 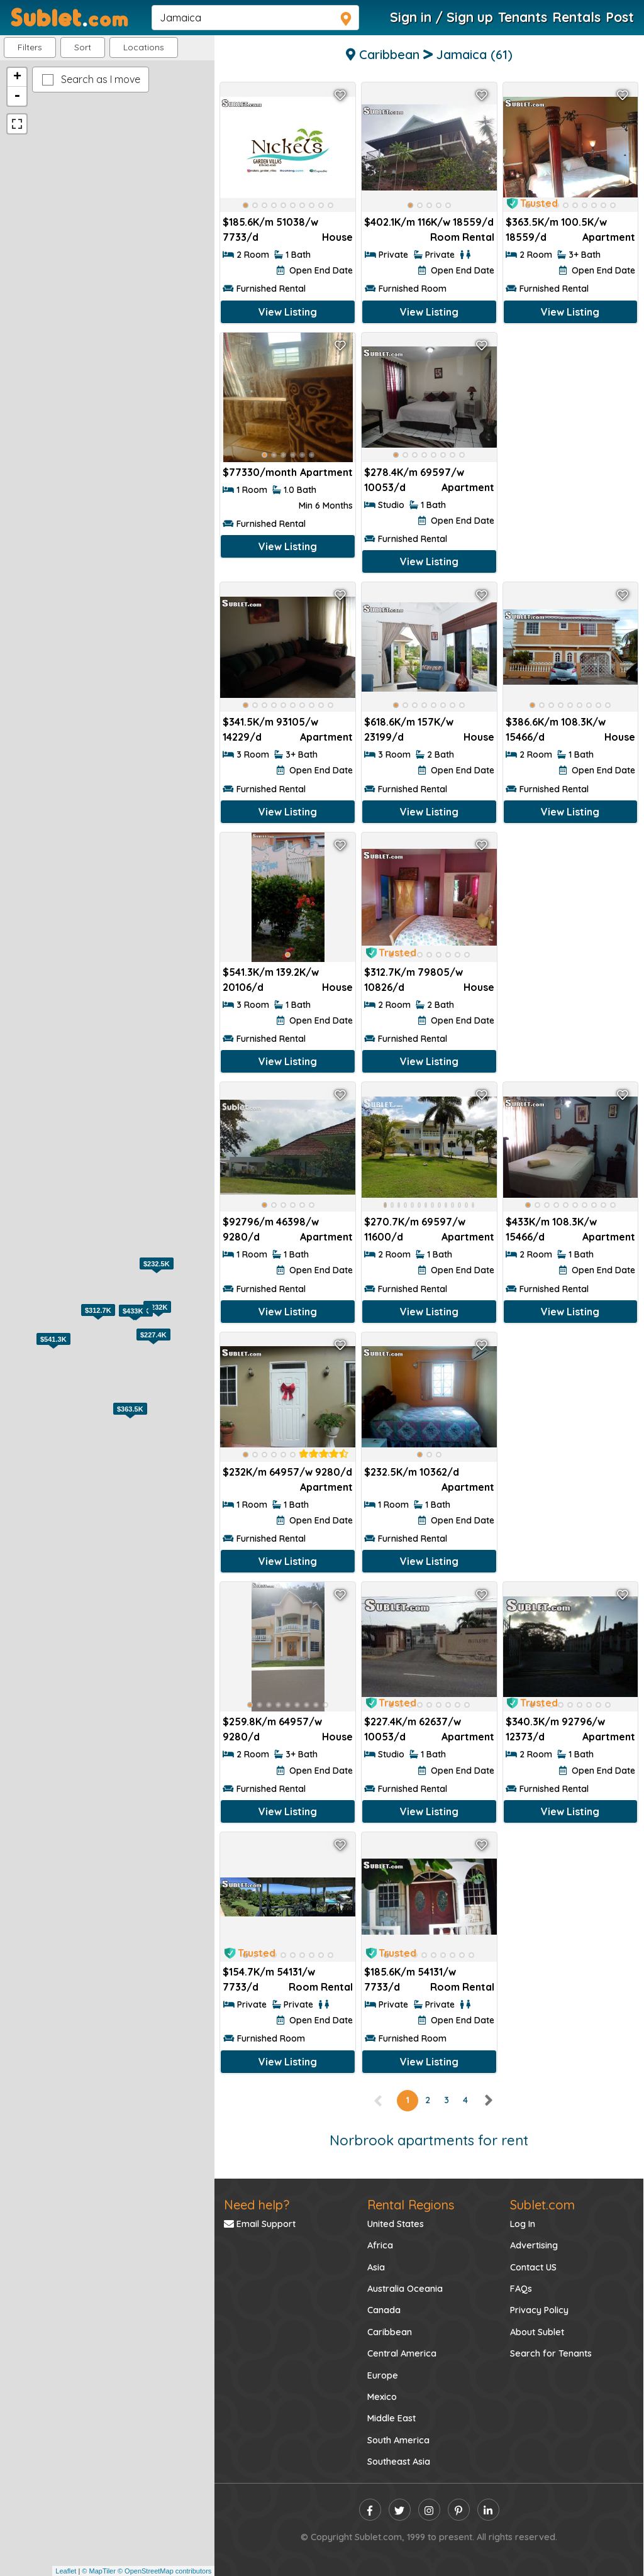 I want to click on Europe, so click(x=382, y=2375).